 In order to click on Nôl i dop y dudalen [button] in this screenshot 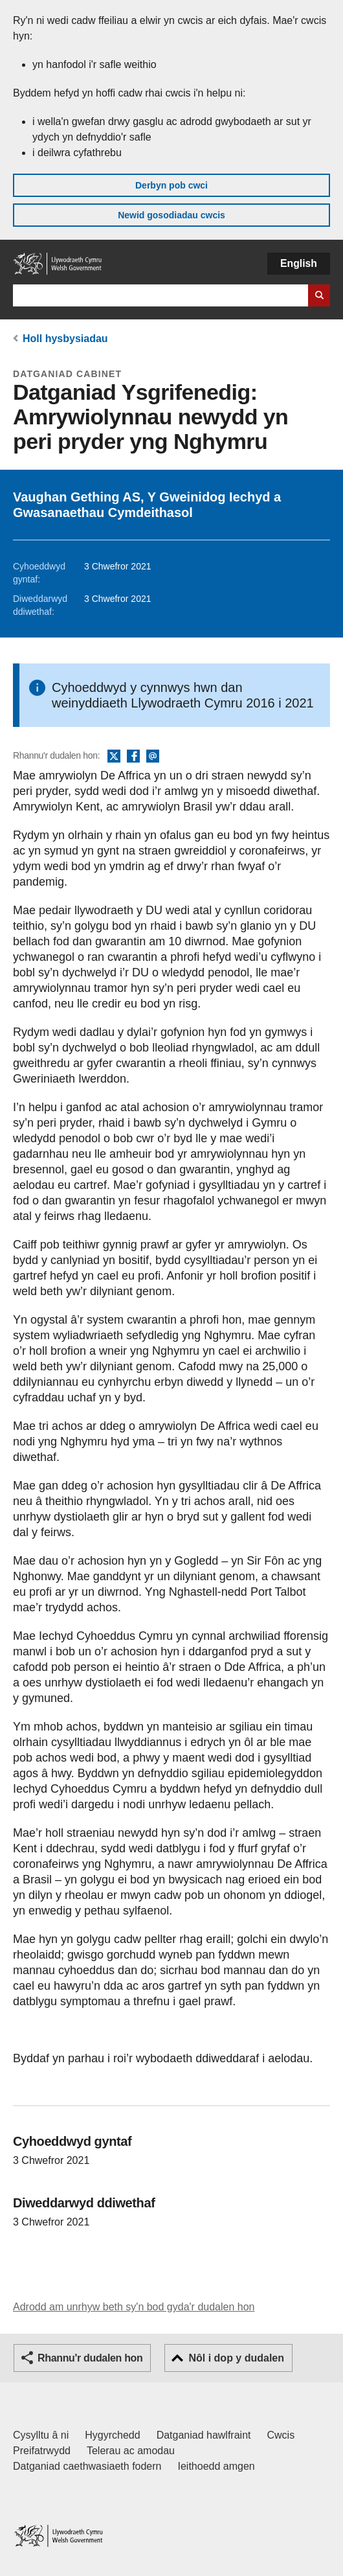, I will do `click(236, 2357)`.